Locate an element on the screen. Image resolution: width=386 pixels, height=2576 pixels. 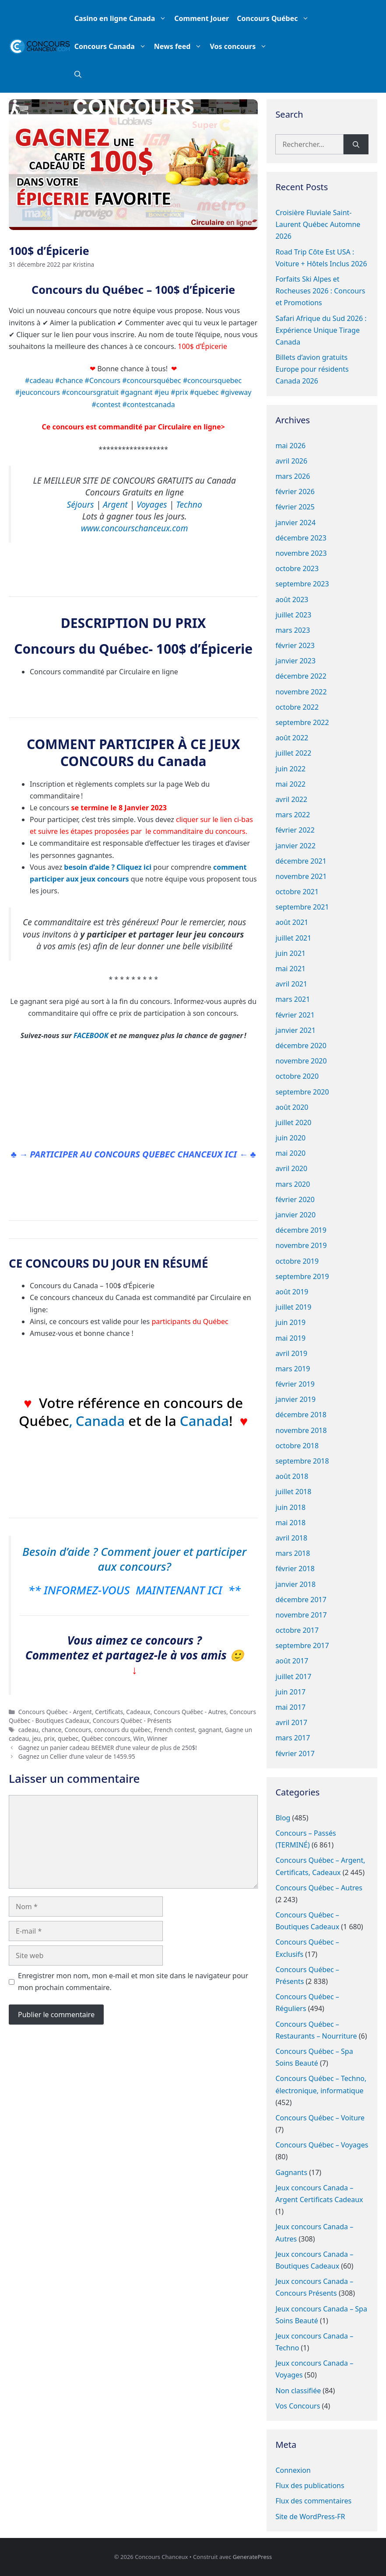
octobre 2020 is located at coordinates (297, 1076).